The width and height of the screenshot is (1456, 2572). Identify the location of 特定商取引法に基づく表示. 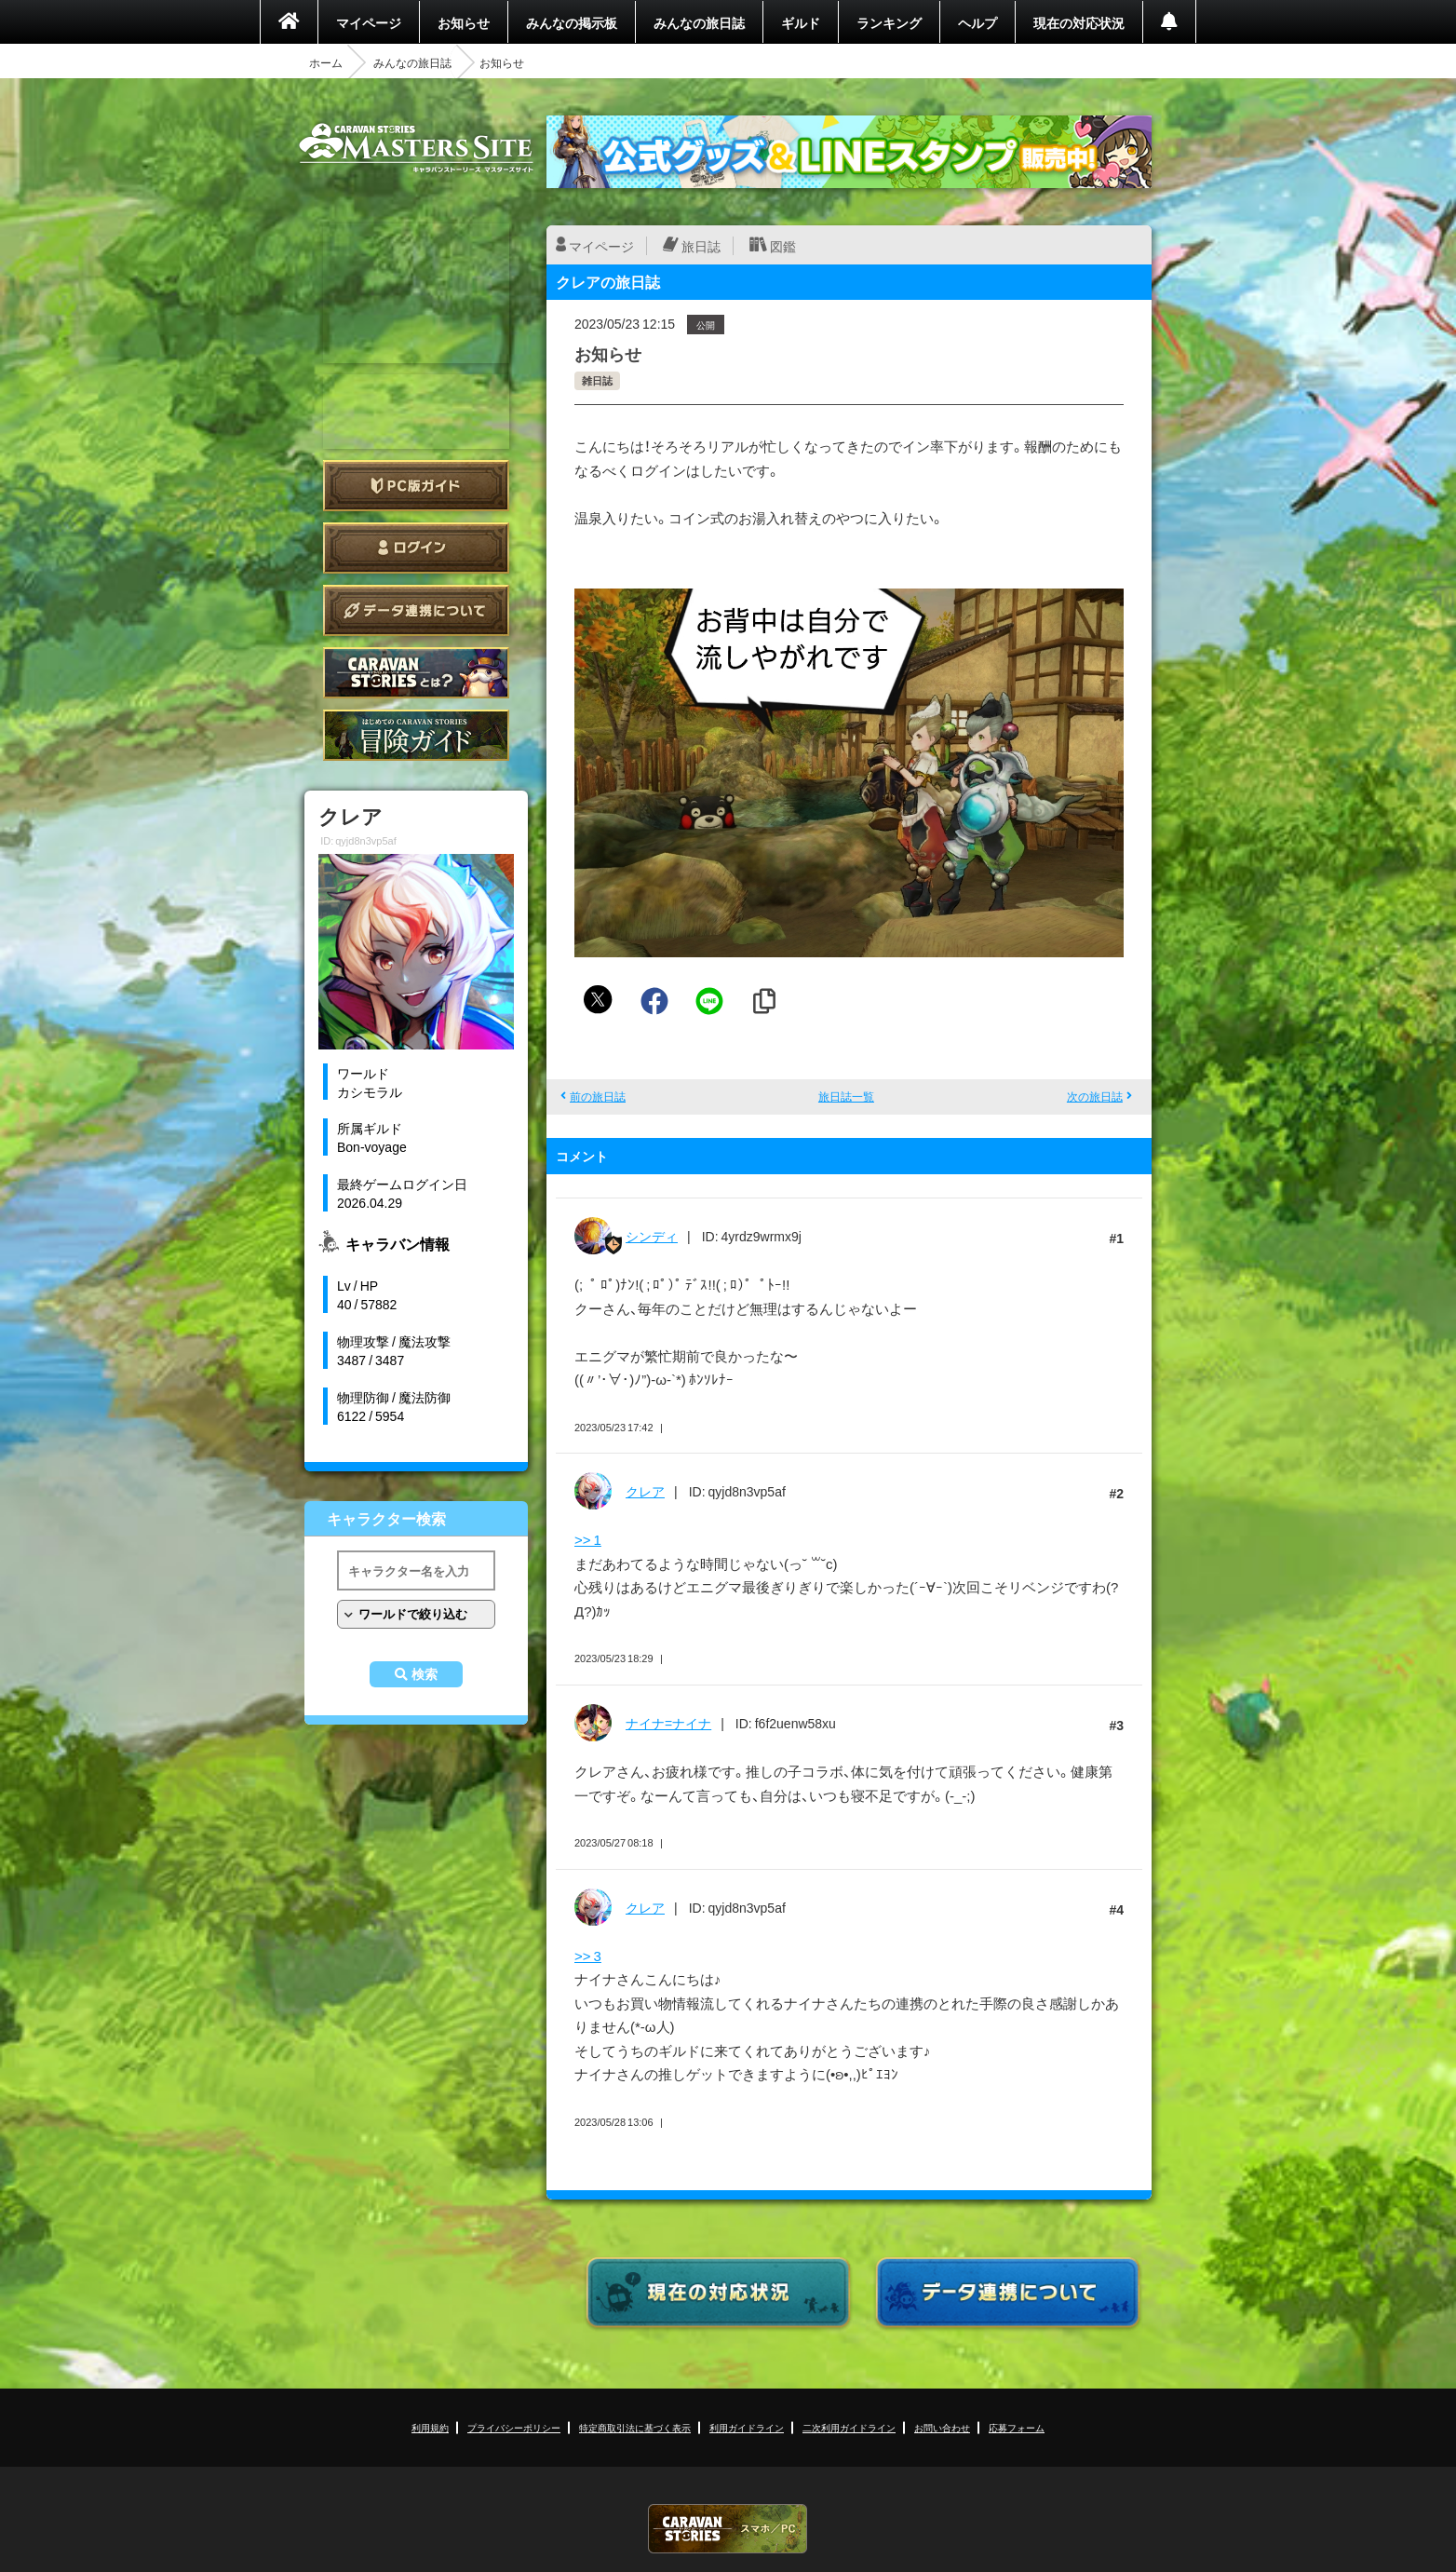
(635, 2427).